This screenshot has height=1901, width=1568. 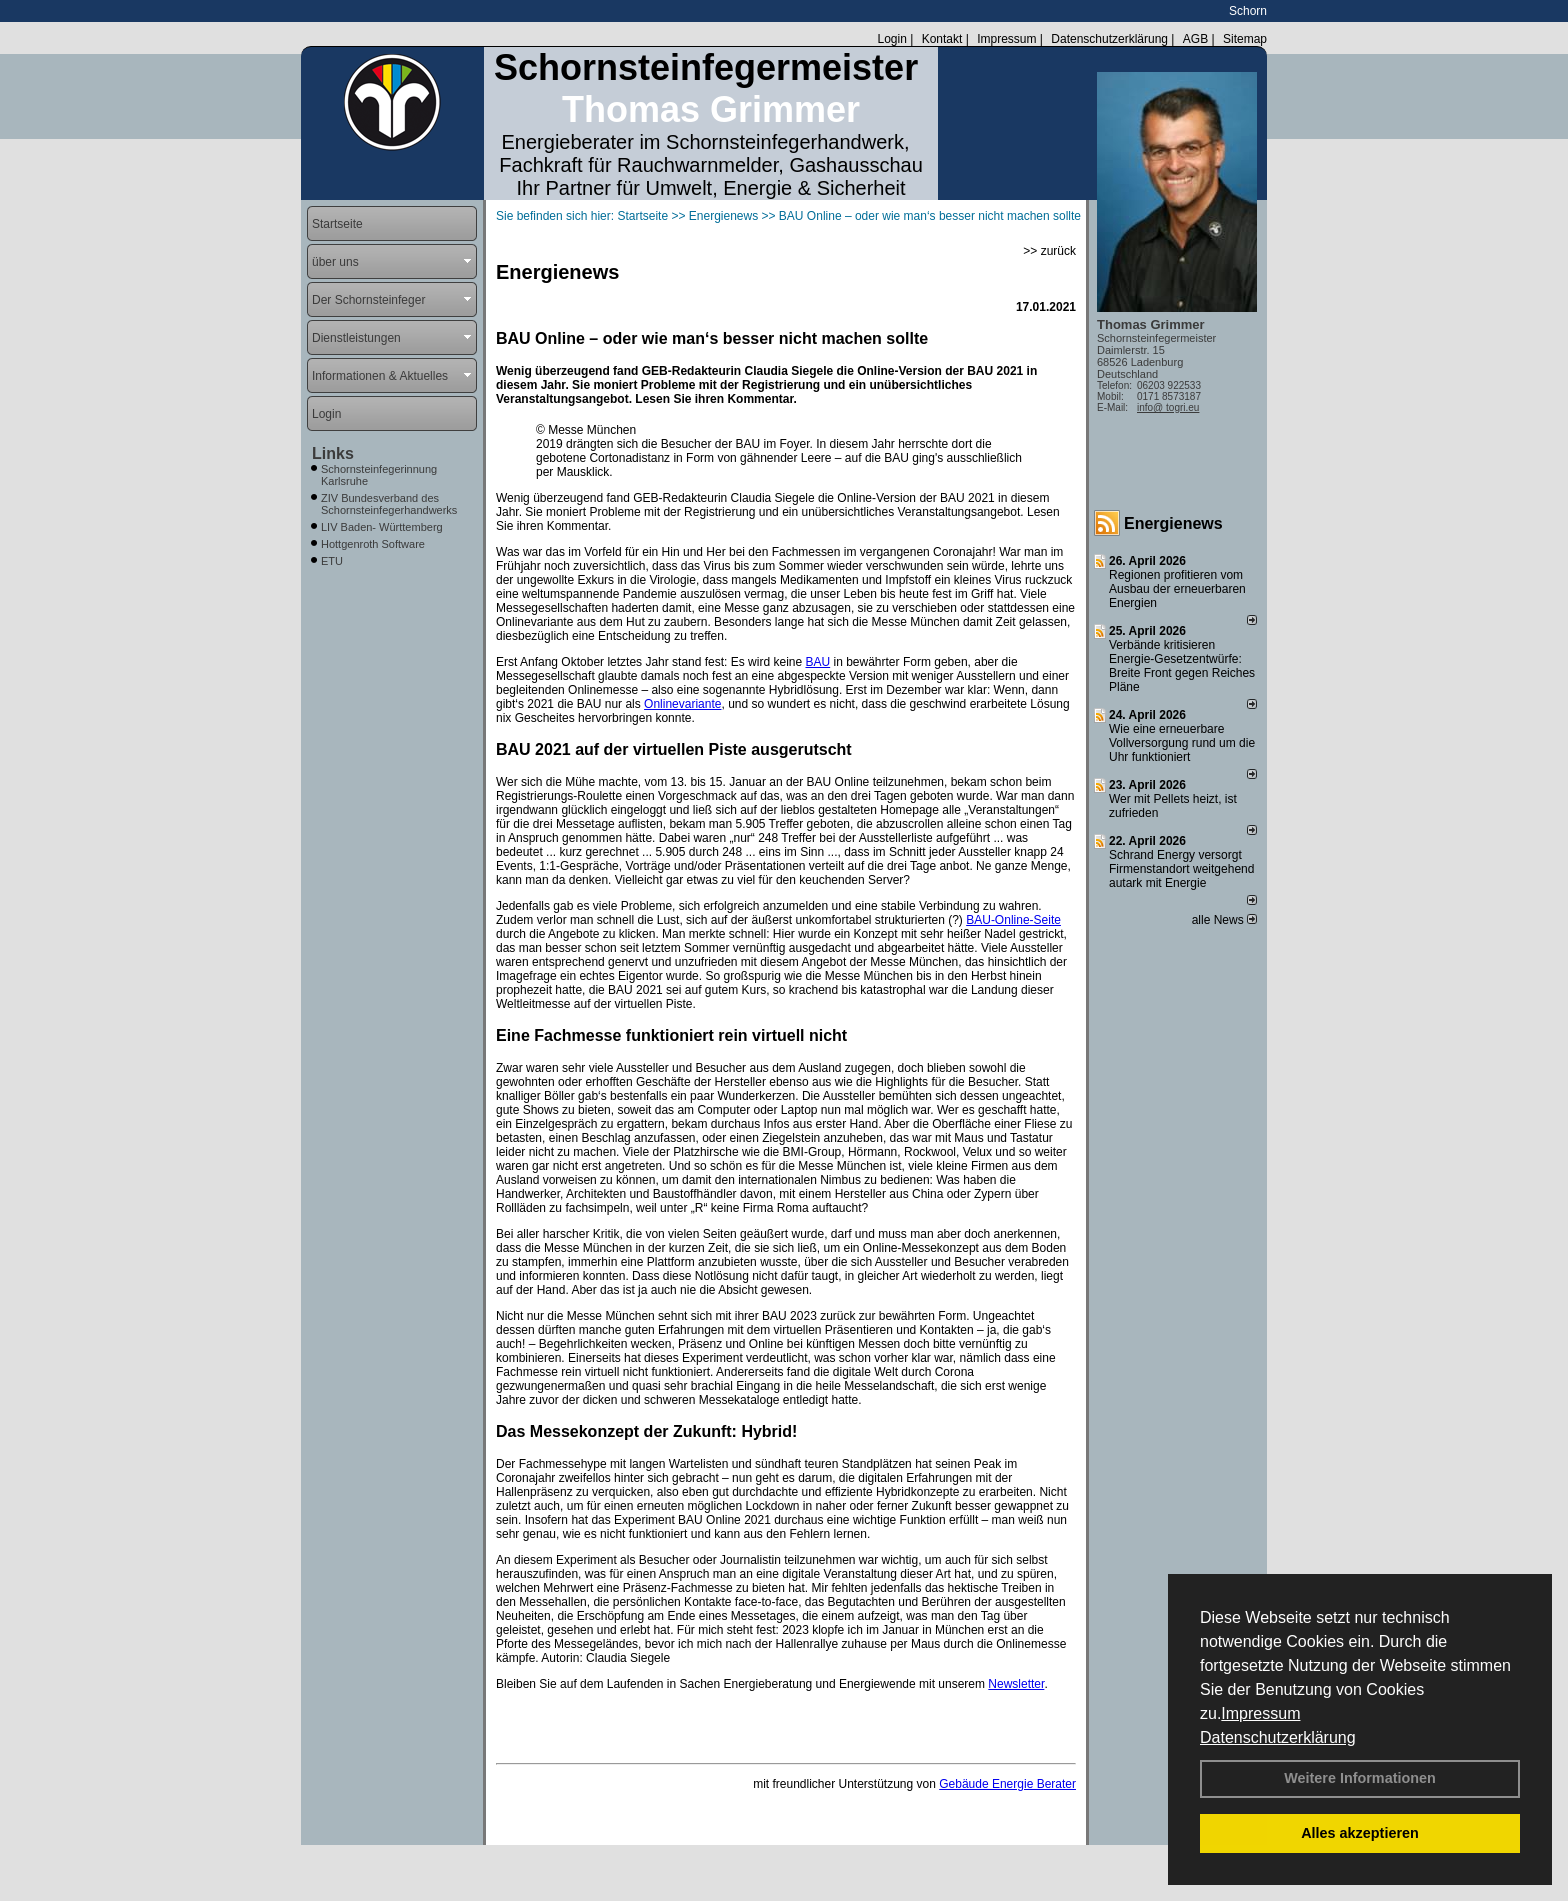 I want to click on Verbände kritisieren Energie-Gesetzentwürfe: Breite Front gegen Reiches Pläne, so click(x=1182, y=666).